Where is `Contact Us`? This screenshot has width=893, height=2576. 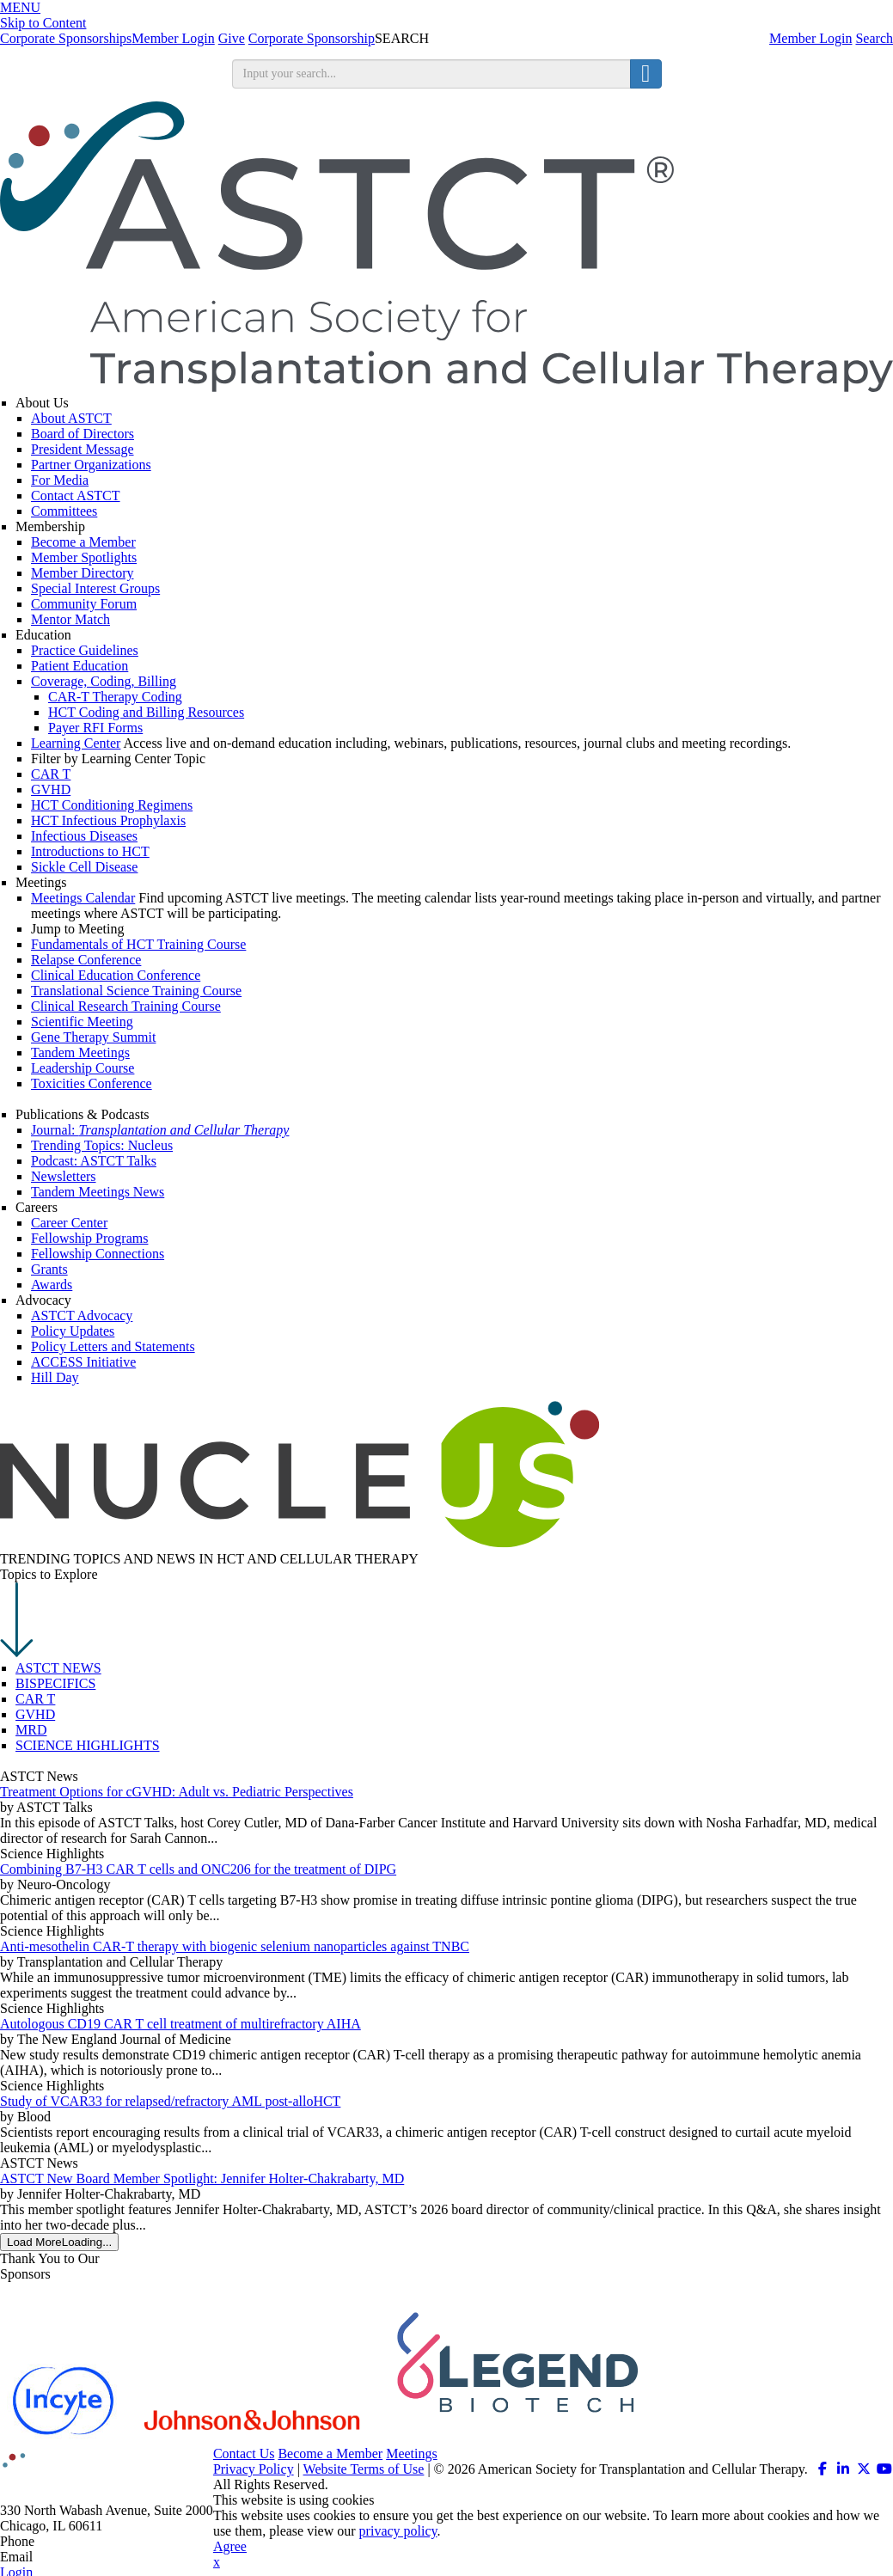 Contact Us is located at coordinates (244, 2453).